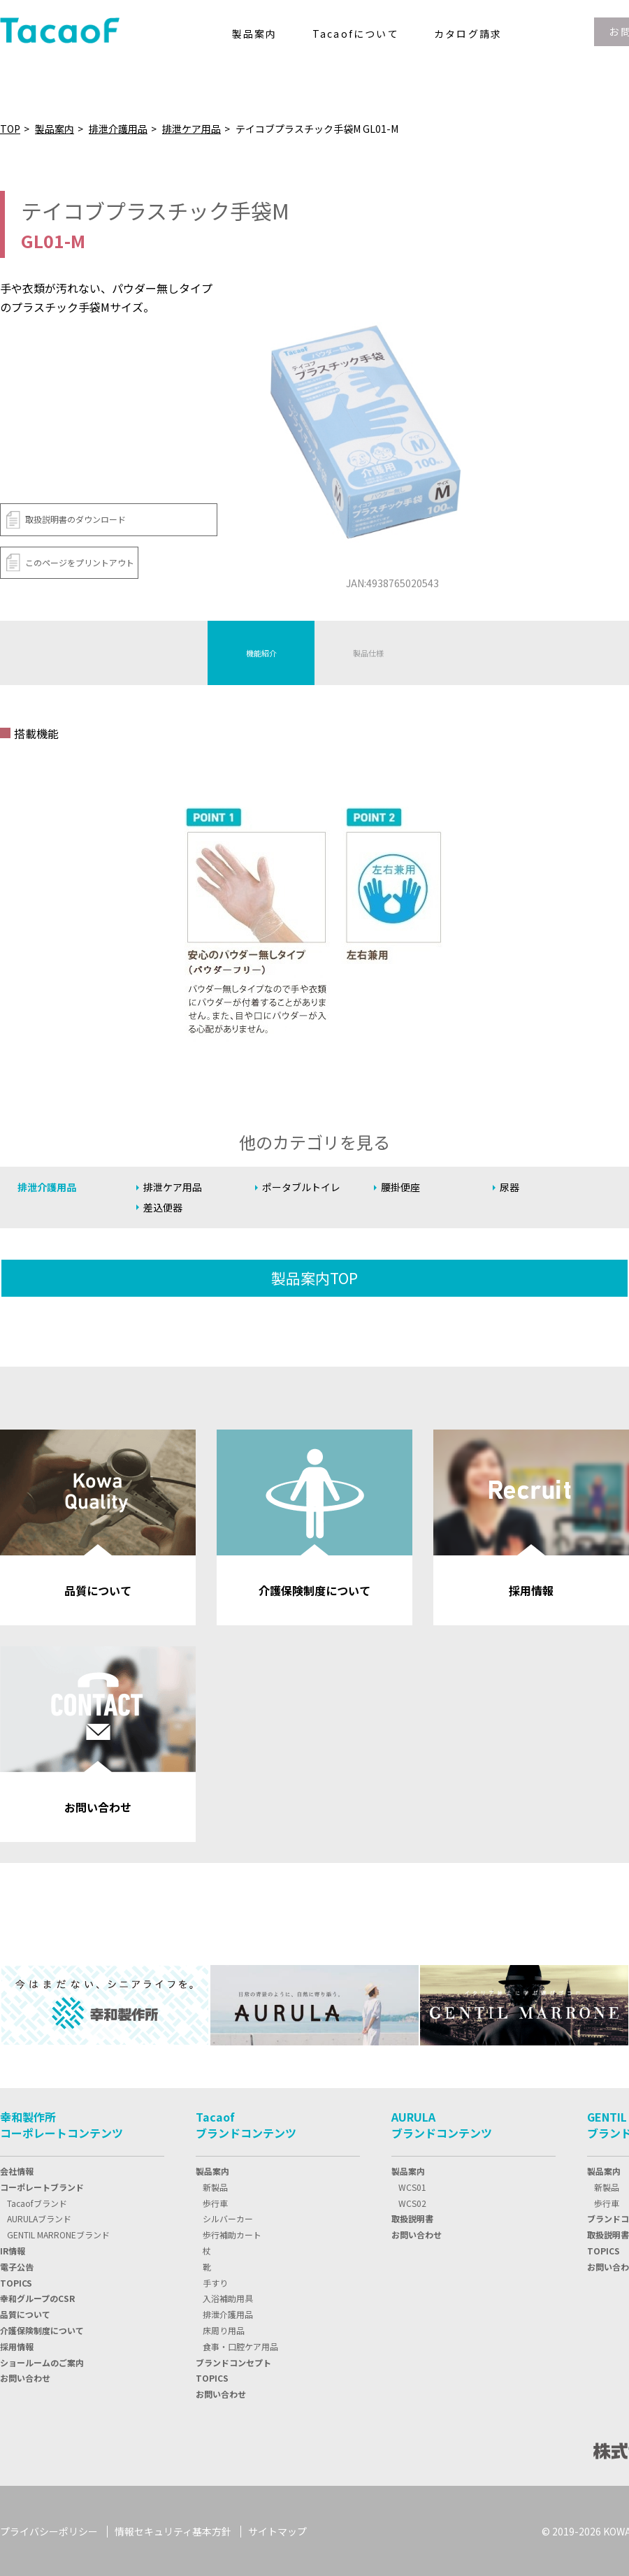 This screenshot has width=629, height=2576. What do you see at coordinates (412, 2218) in the screenshot?
I see `取扱説明書` at bounding box center [412, 2218].